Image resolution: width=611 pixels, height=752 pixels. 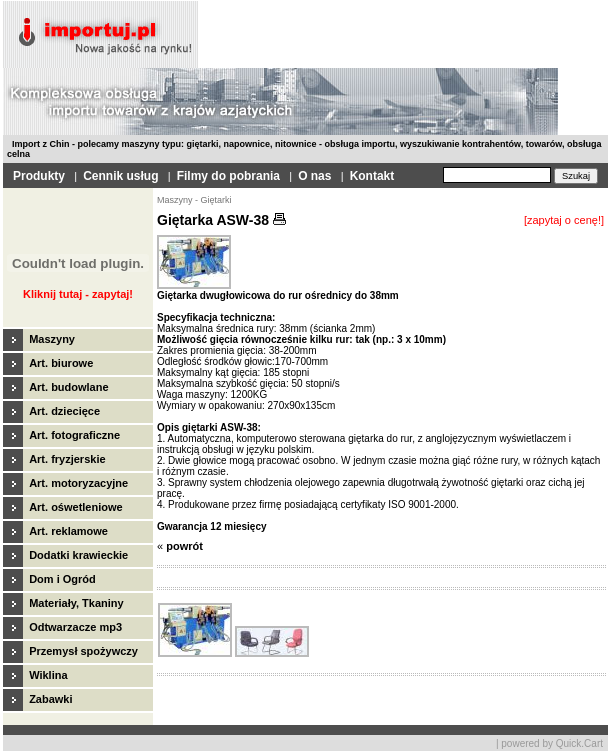 What do you see at coordinates (579, 743) in the screenshot?
I see `Quick.Cart` at bounding box center [579, 743].